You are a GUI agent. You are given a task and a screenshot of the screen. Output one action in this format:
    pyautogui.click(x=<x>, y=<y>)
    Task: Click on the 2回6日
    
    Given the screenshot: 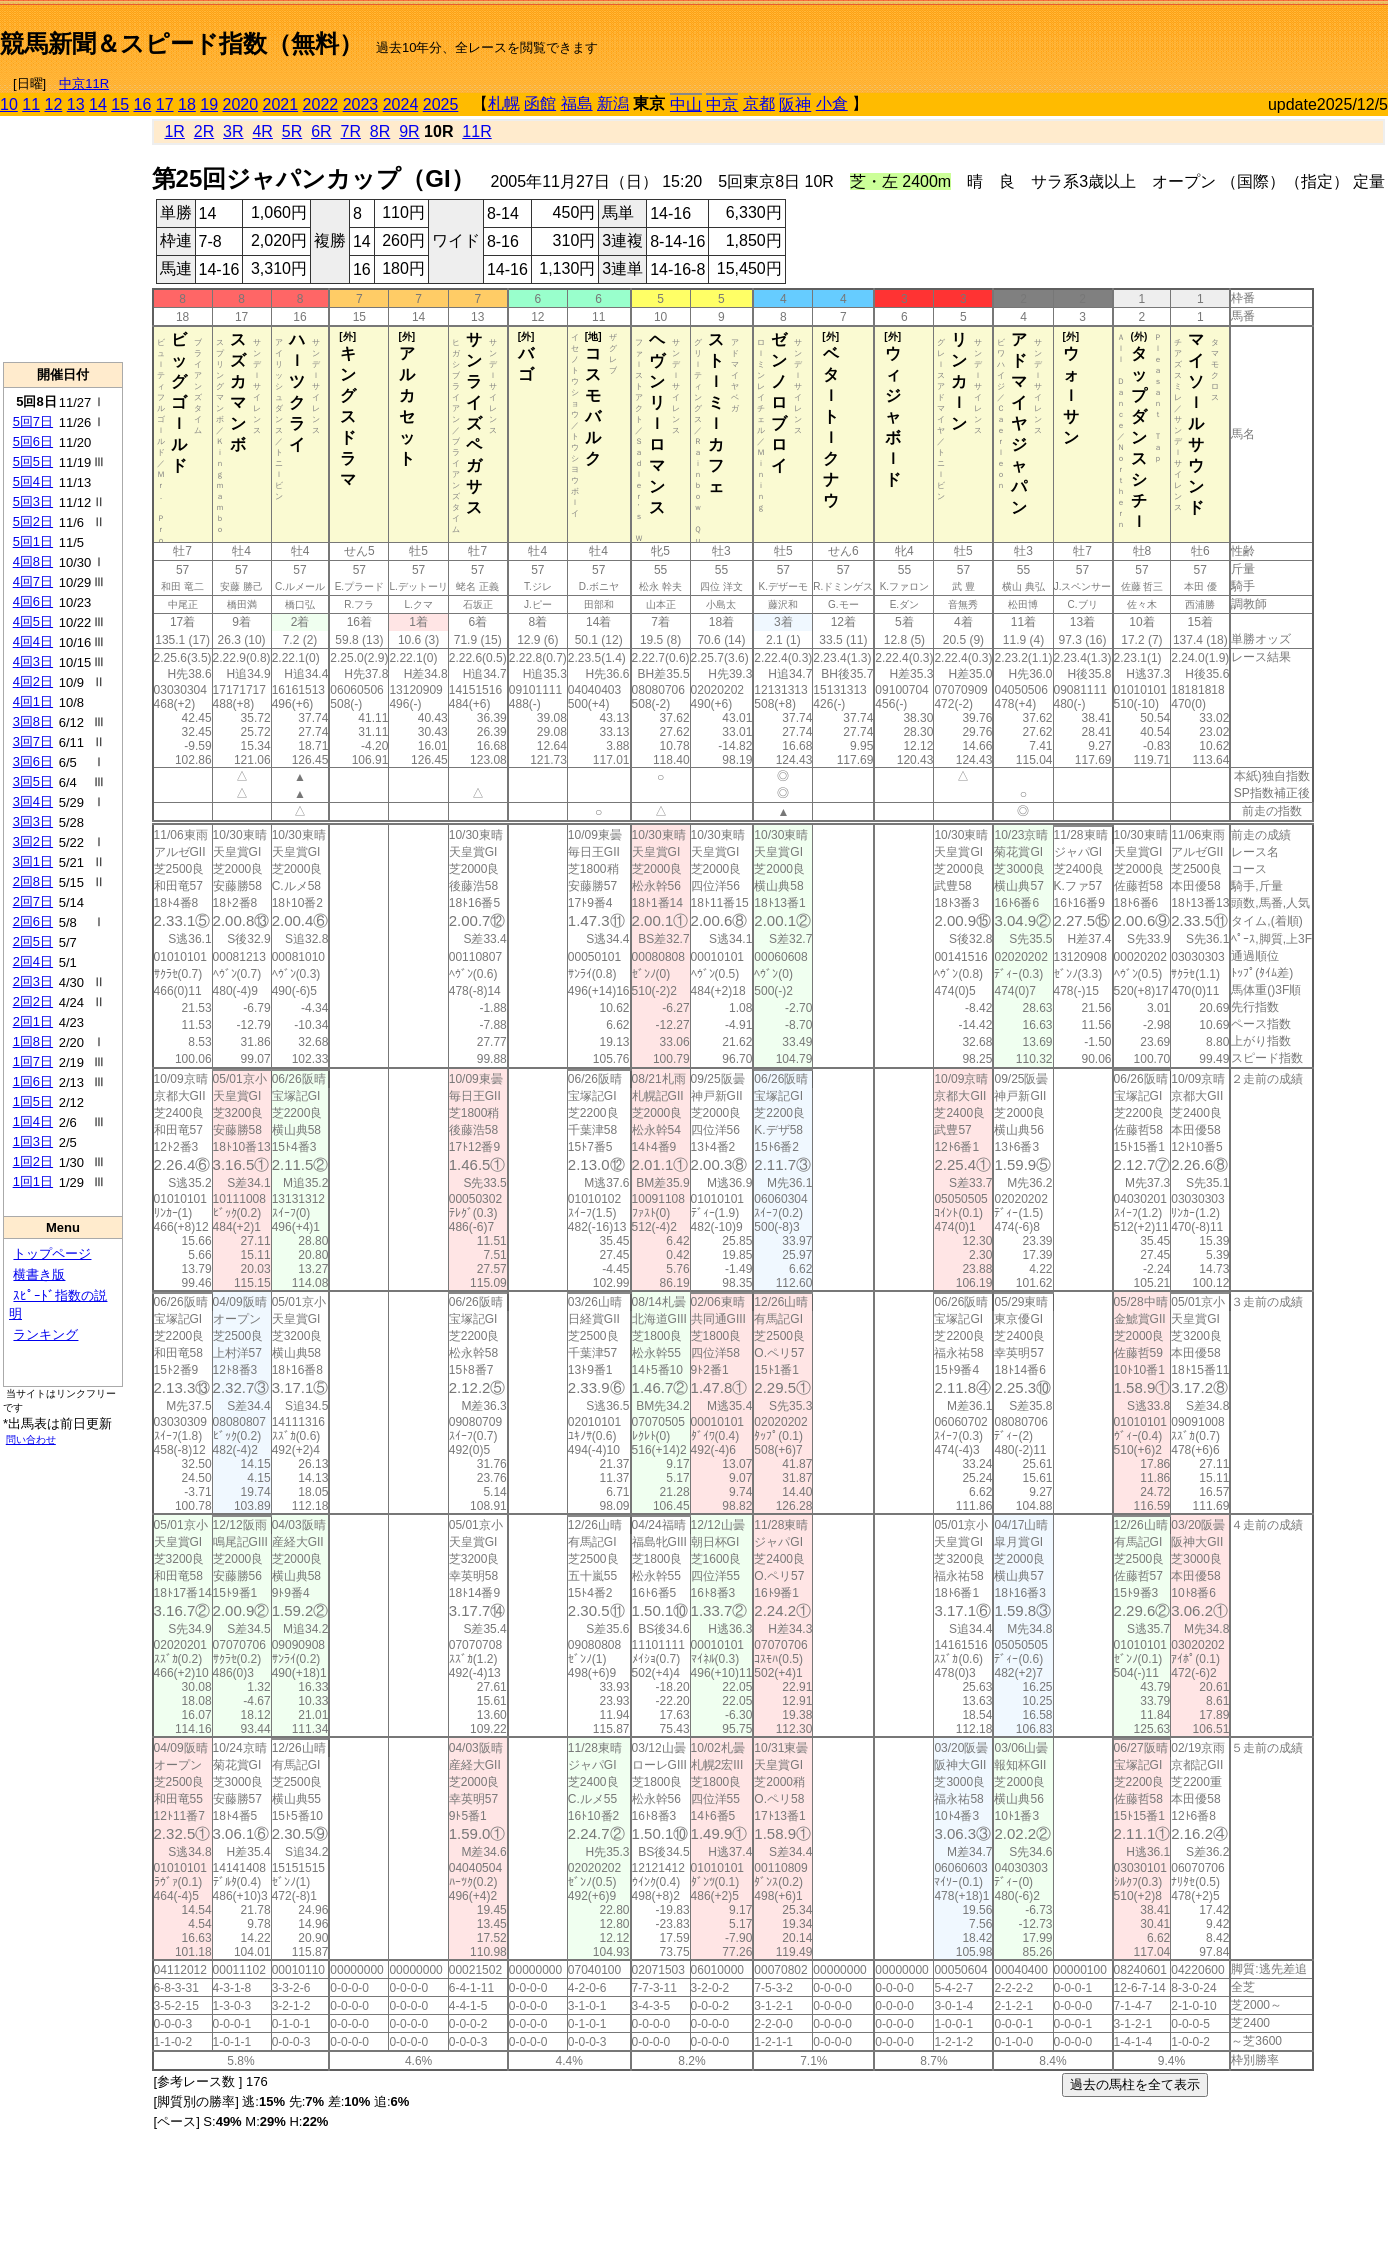 What is the action you would take?
    pyautogui.click(x=33, y=921)
    